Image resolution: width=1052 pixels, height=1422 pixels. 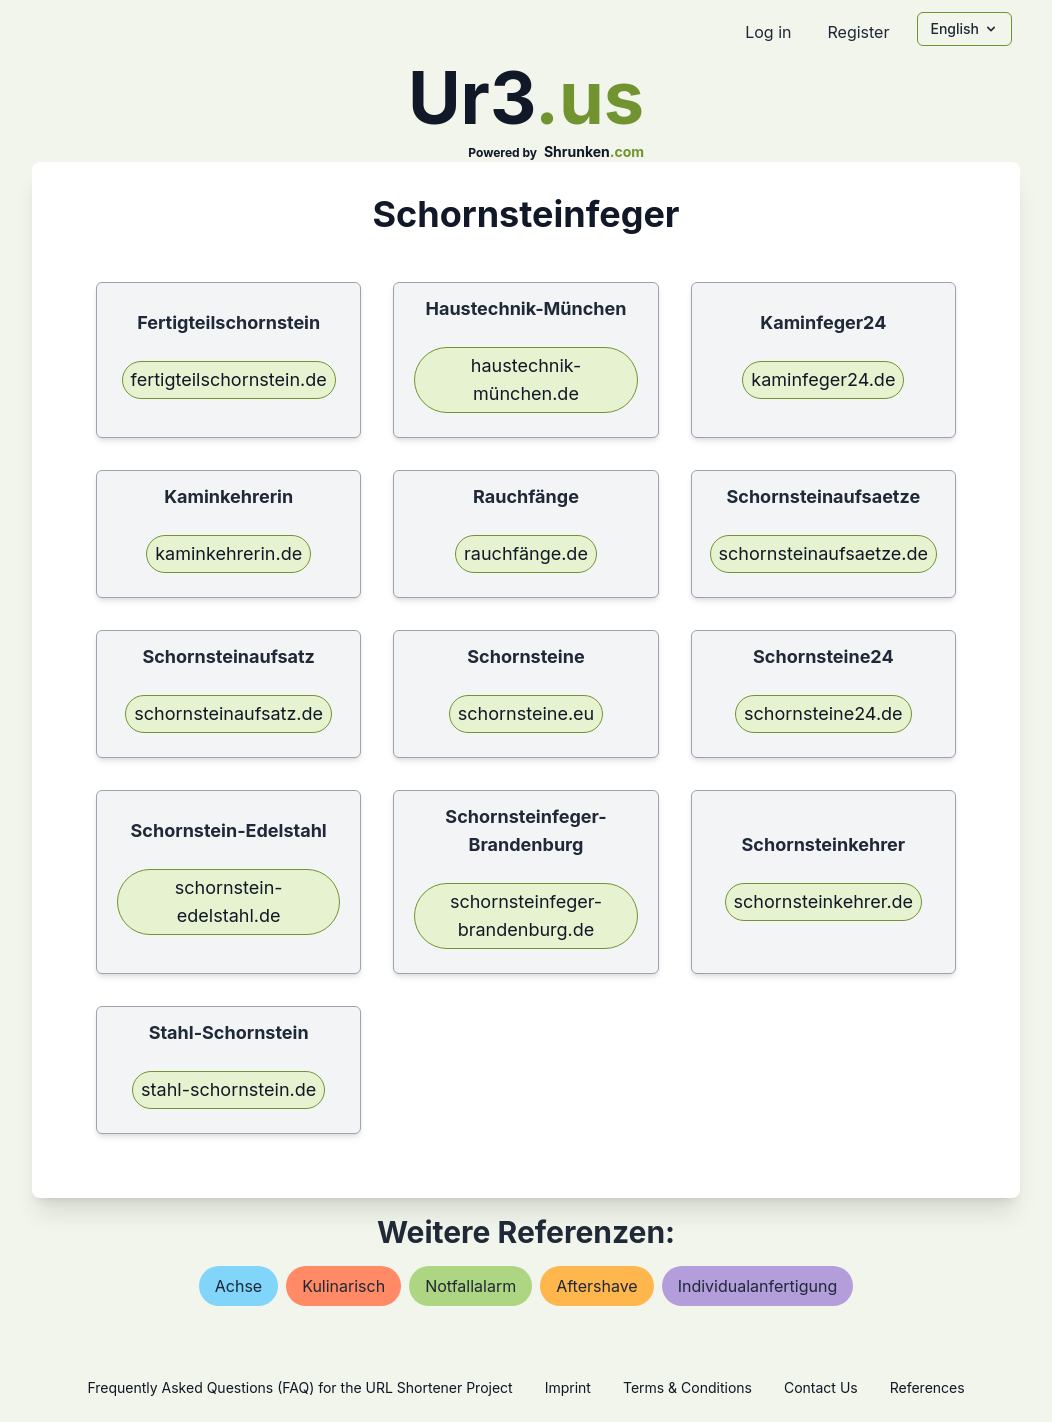 What do you see at coordinates (229, 379) in the screenshot?
I see `fertigteilschornstein.de` at bounding box center [229, 379].